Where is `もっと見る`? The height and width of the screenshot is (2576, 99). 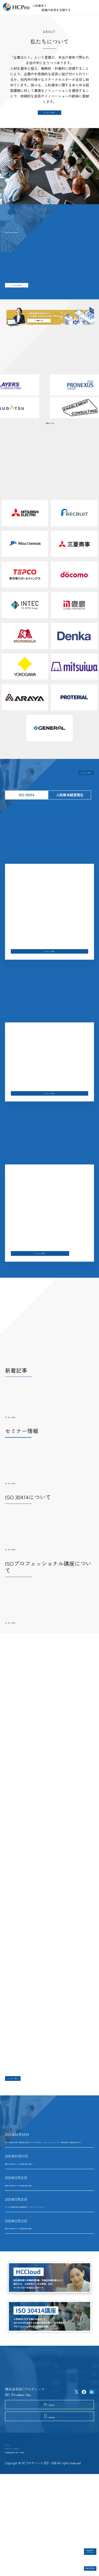 もっと見る is located at coordinates (50, 115).